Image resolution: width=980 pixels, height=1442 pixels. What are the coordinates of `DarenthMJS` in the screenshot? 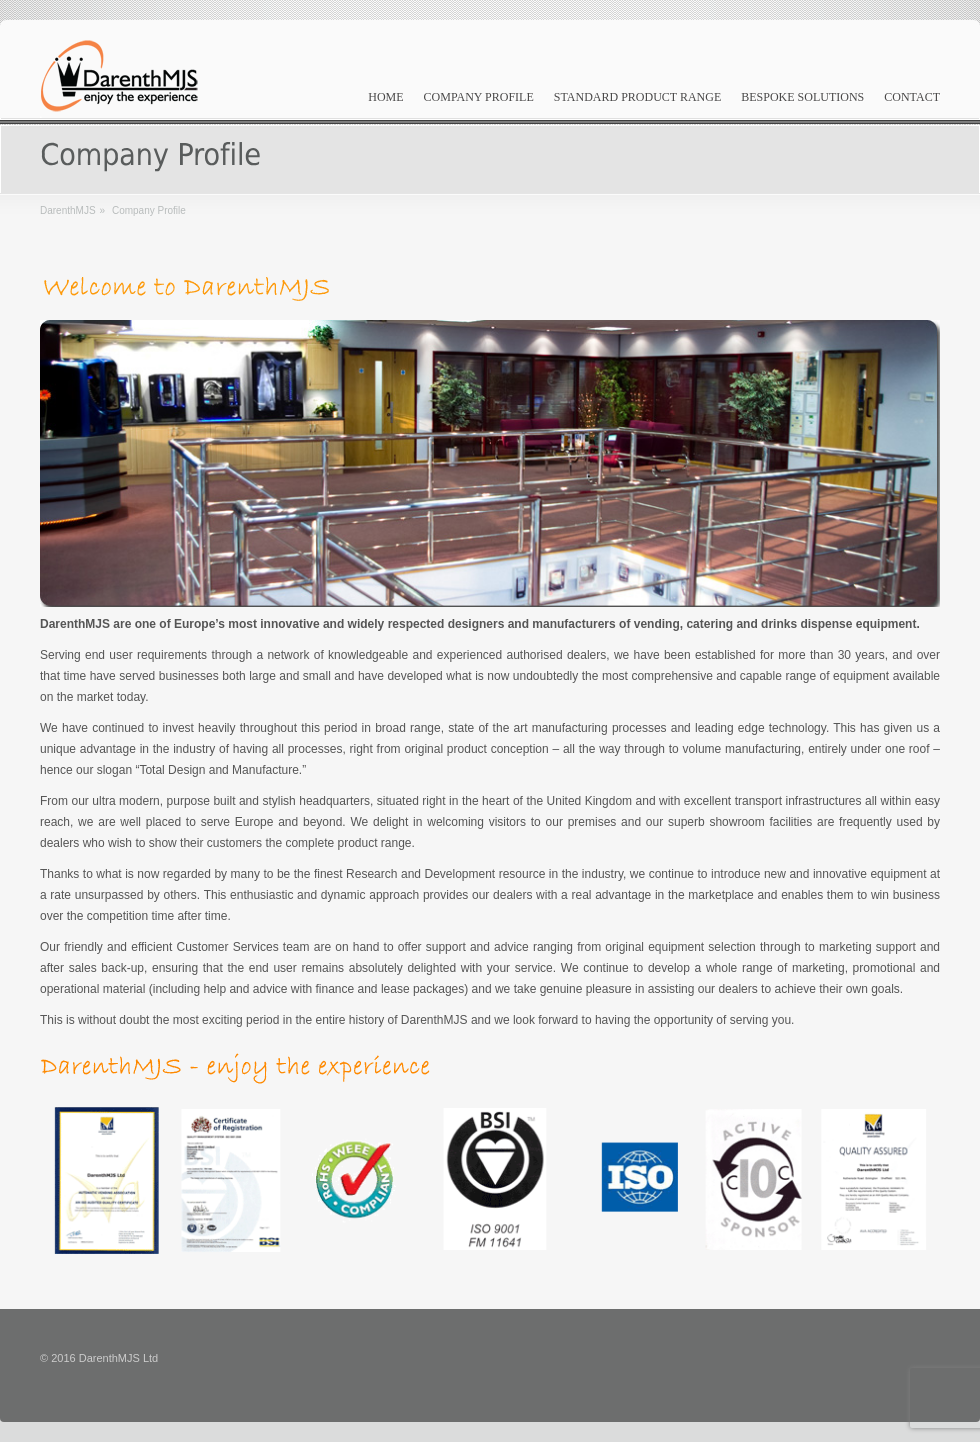 It's located at (68, 210).